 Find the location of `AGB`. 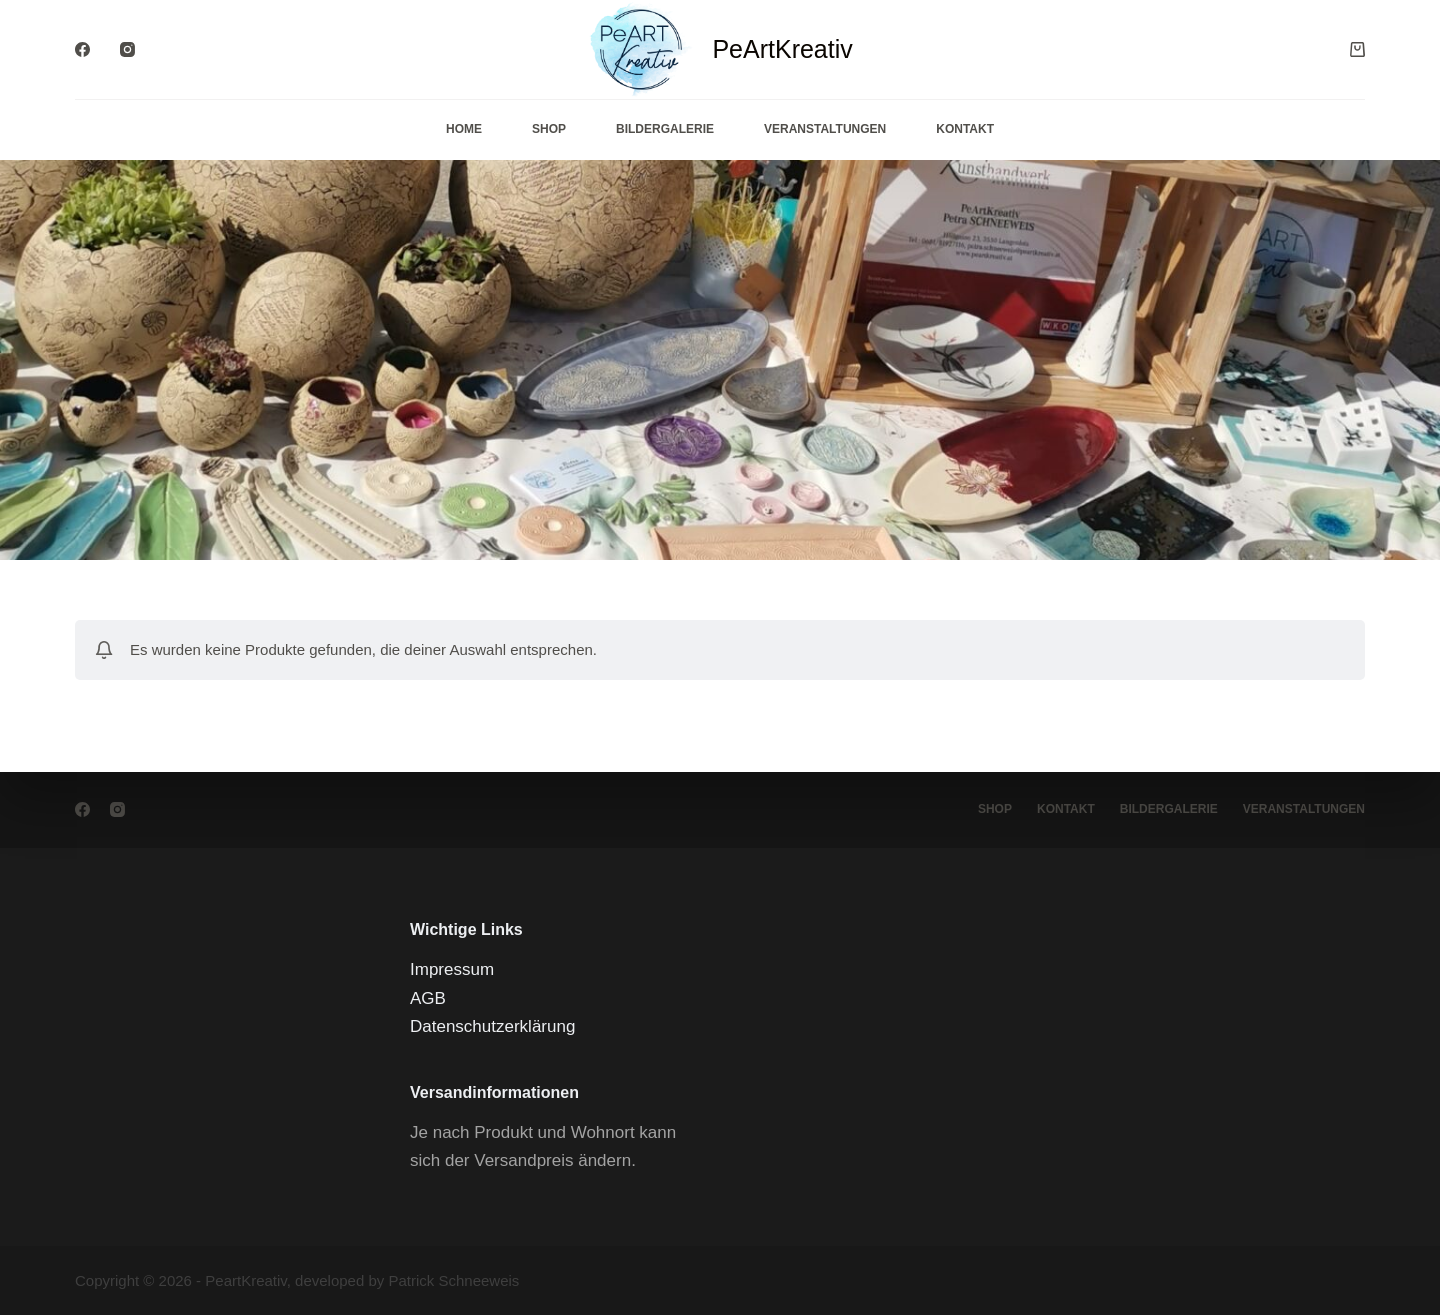

AGB is located at coordinates (428, 998).